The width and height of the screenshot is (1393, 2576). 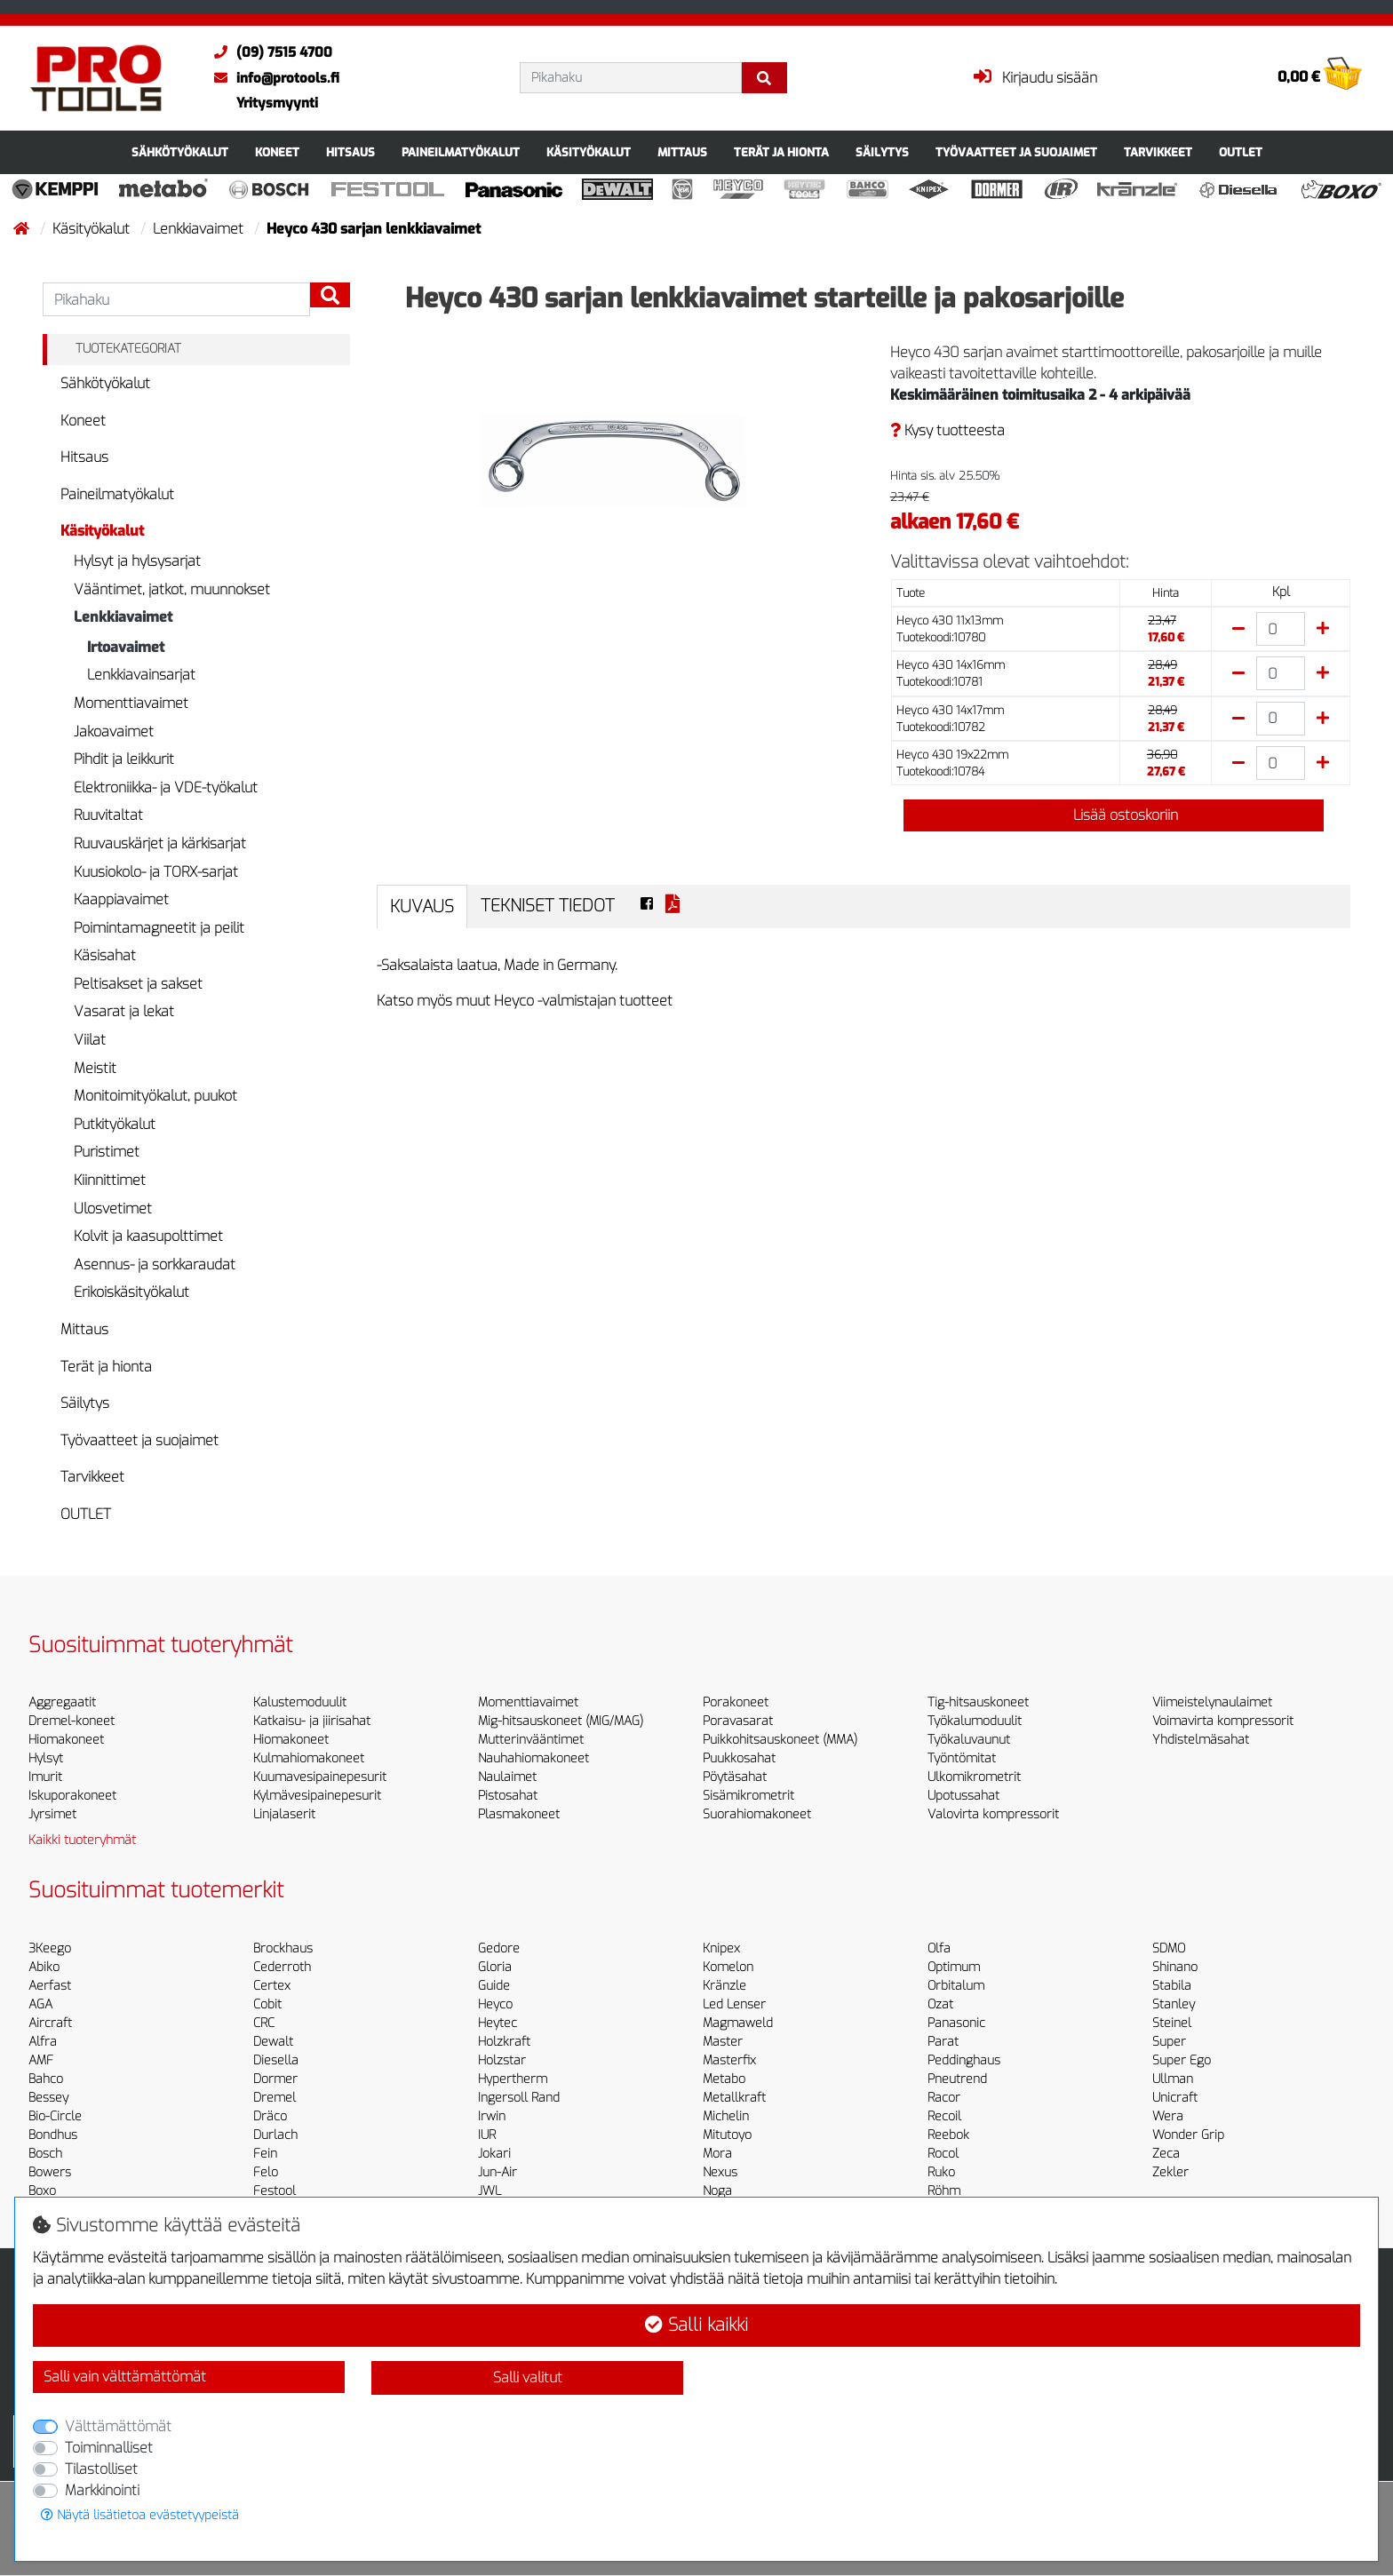 I want to click on Zeca, so click(x=1166, y=2153).